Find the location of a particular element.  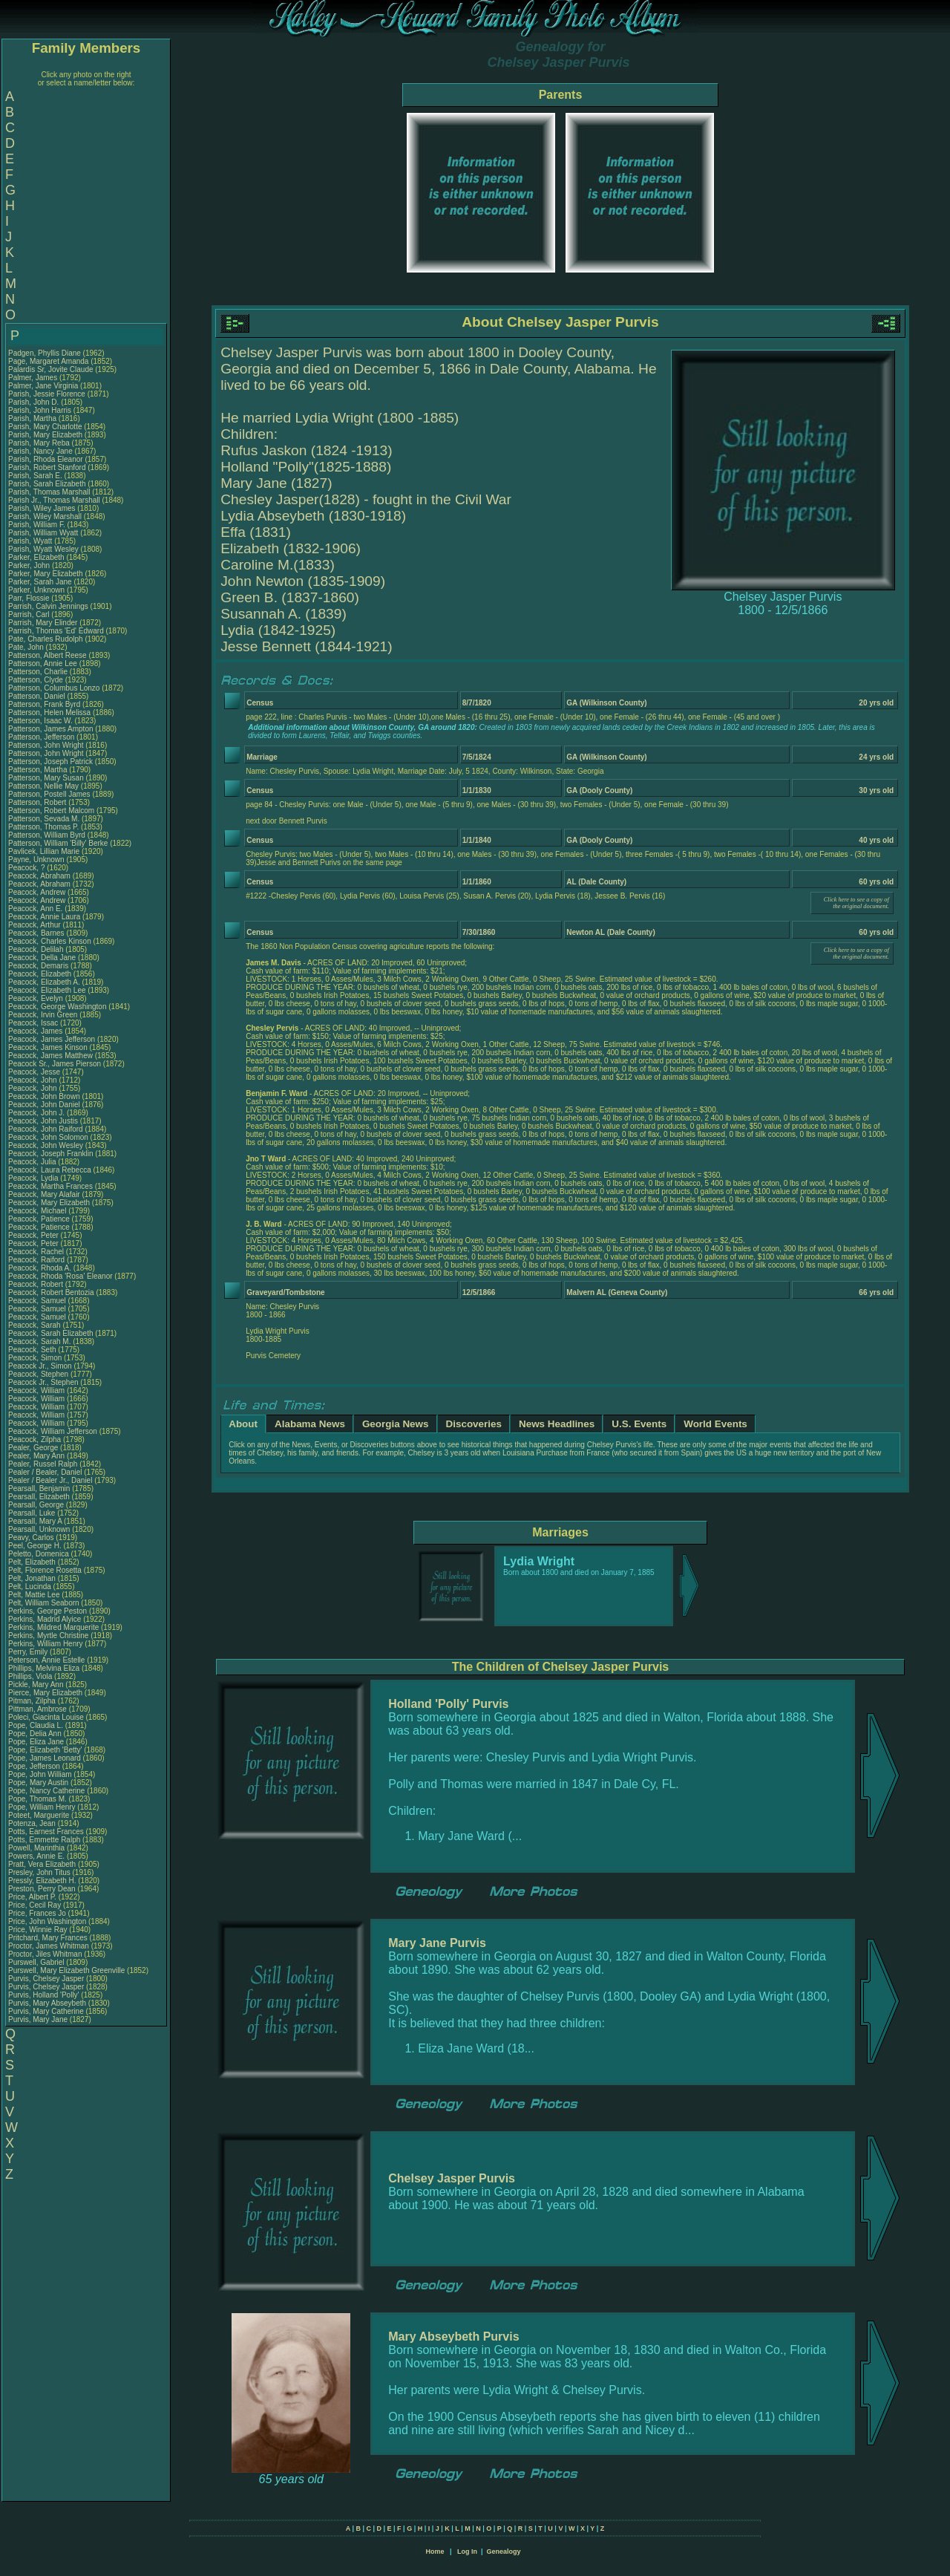

Purswell, Mary Elizabeth Greenville is located at coordinates (66, 1970).